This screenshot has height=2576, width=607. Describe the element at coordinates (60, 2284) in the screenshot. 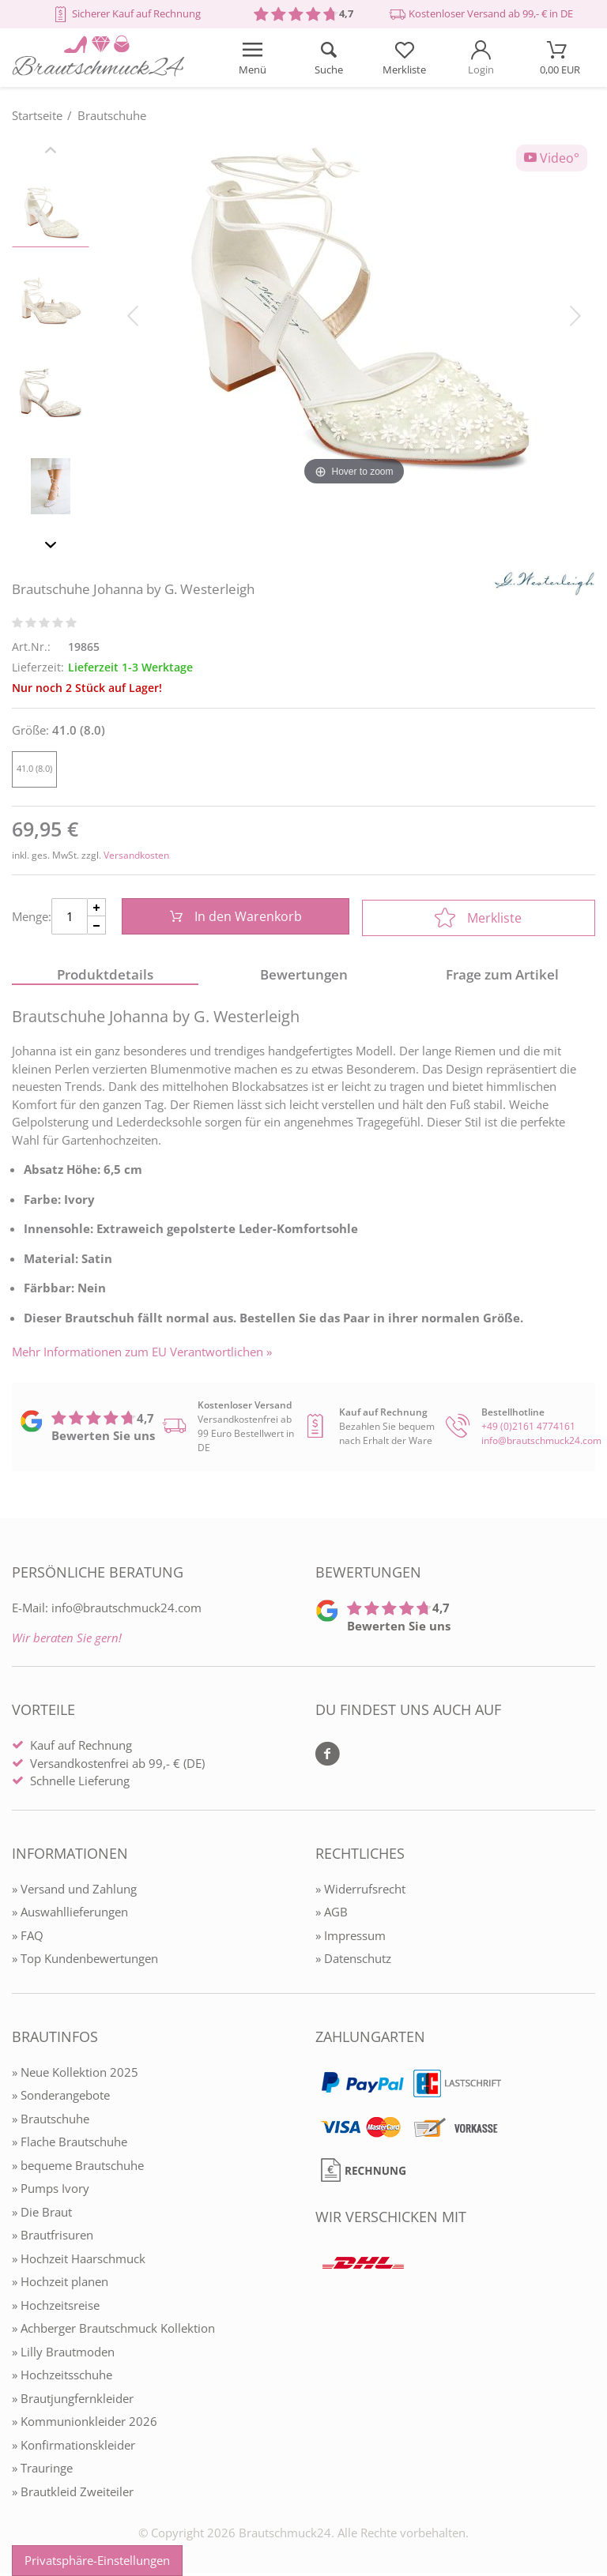

I see `» Hochzeit planen` at that location.